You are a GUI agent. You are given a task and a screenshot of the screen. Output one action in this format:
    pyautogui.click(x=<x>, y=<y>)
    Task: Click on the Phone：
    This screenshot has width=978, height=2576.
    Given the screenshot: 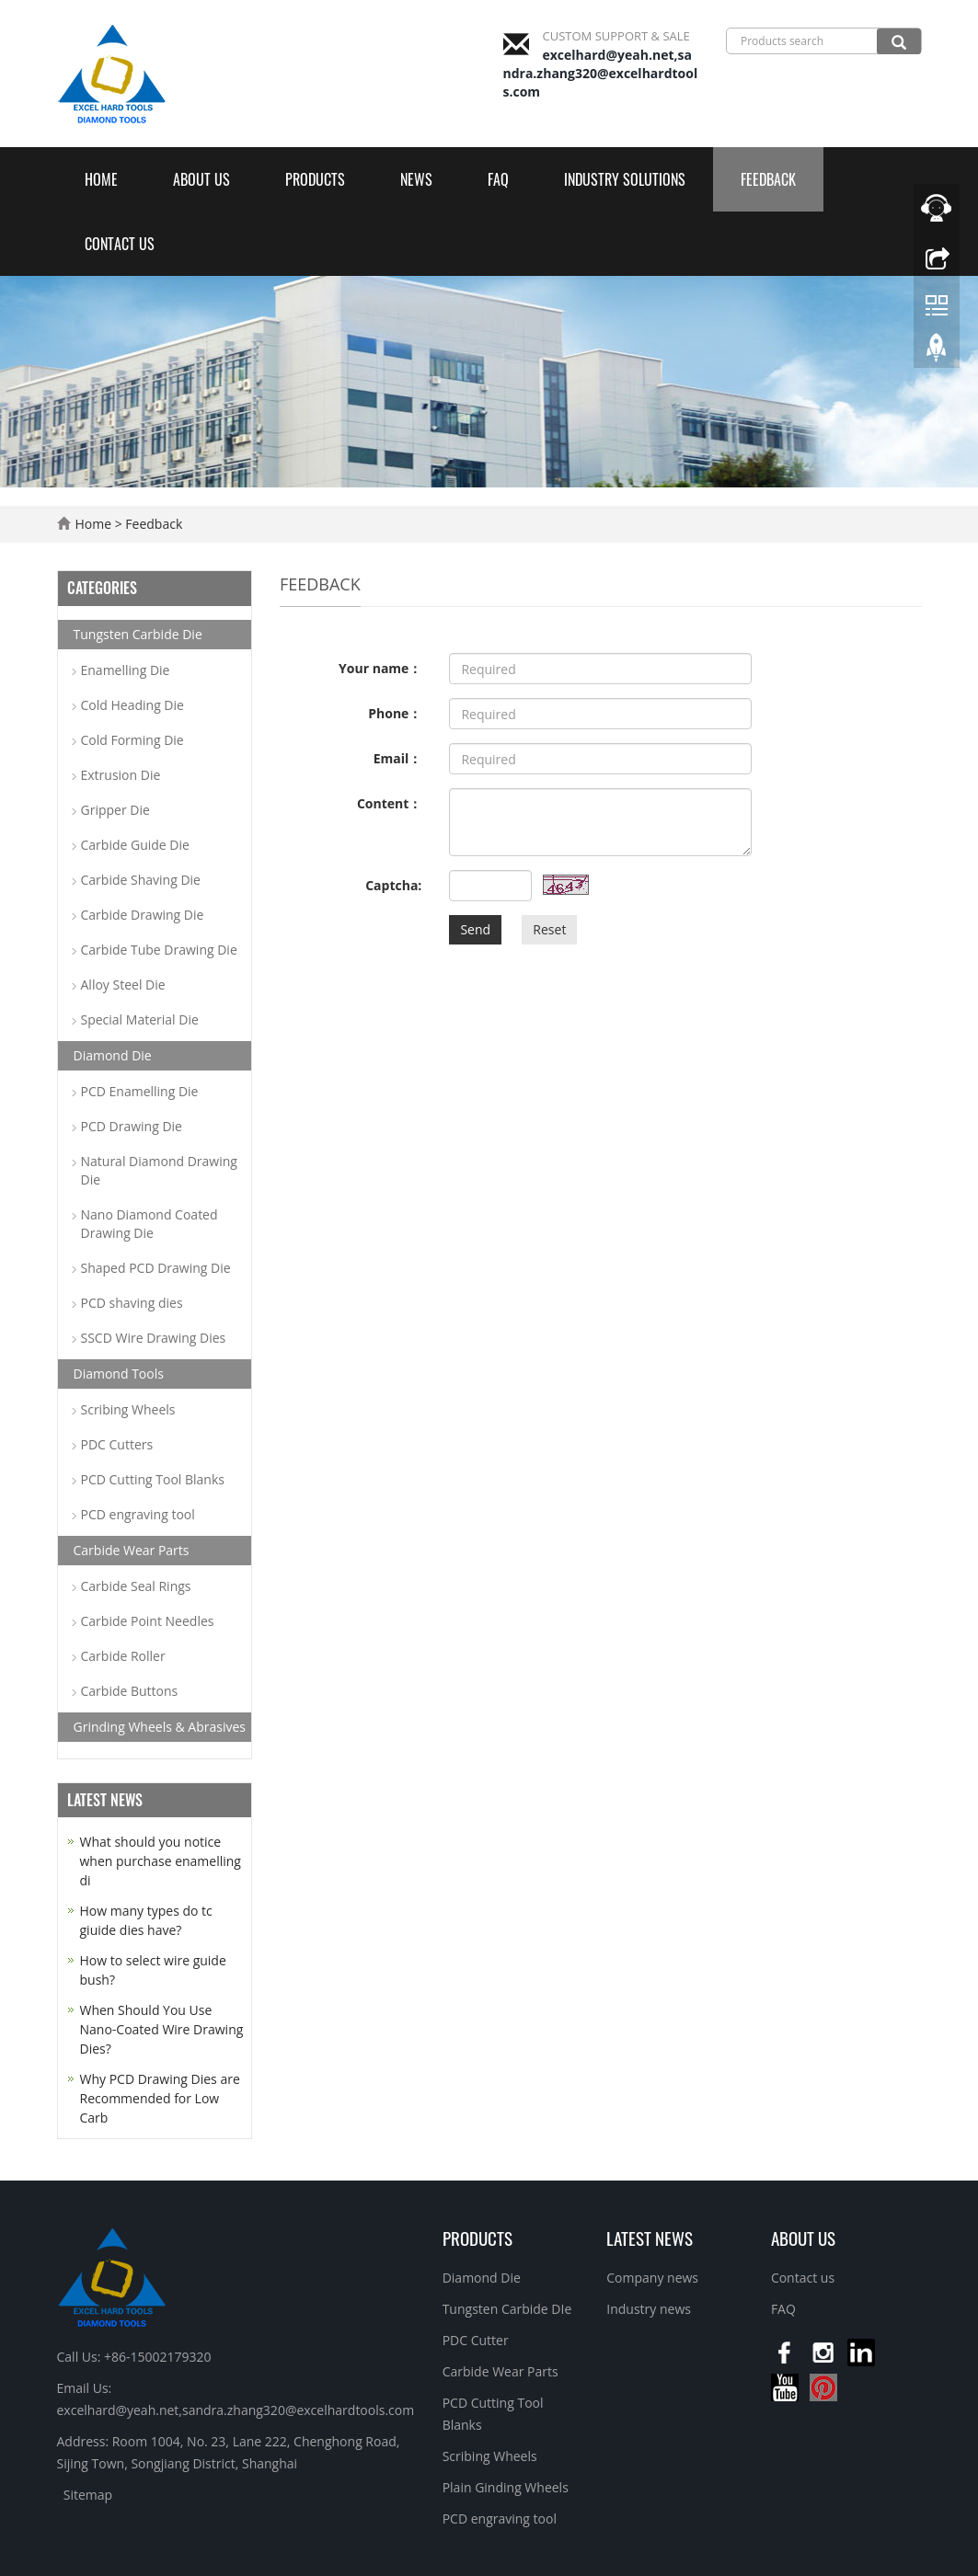 What is the action you would take?
    pyautogui.click(x=394, y=713)
    